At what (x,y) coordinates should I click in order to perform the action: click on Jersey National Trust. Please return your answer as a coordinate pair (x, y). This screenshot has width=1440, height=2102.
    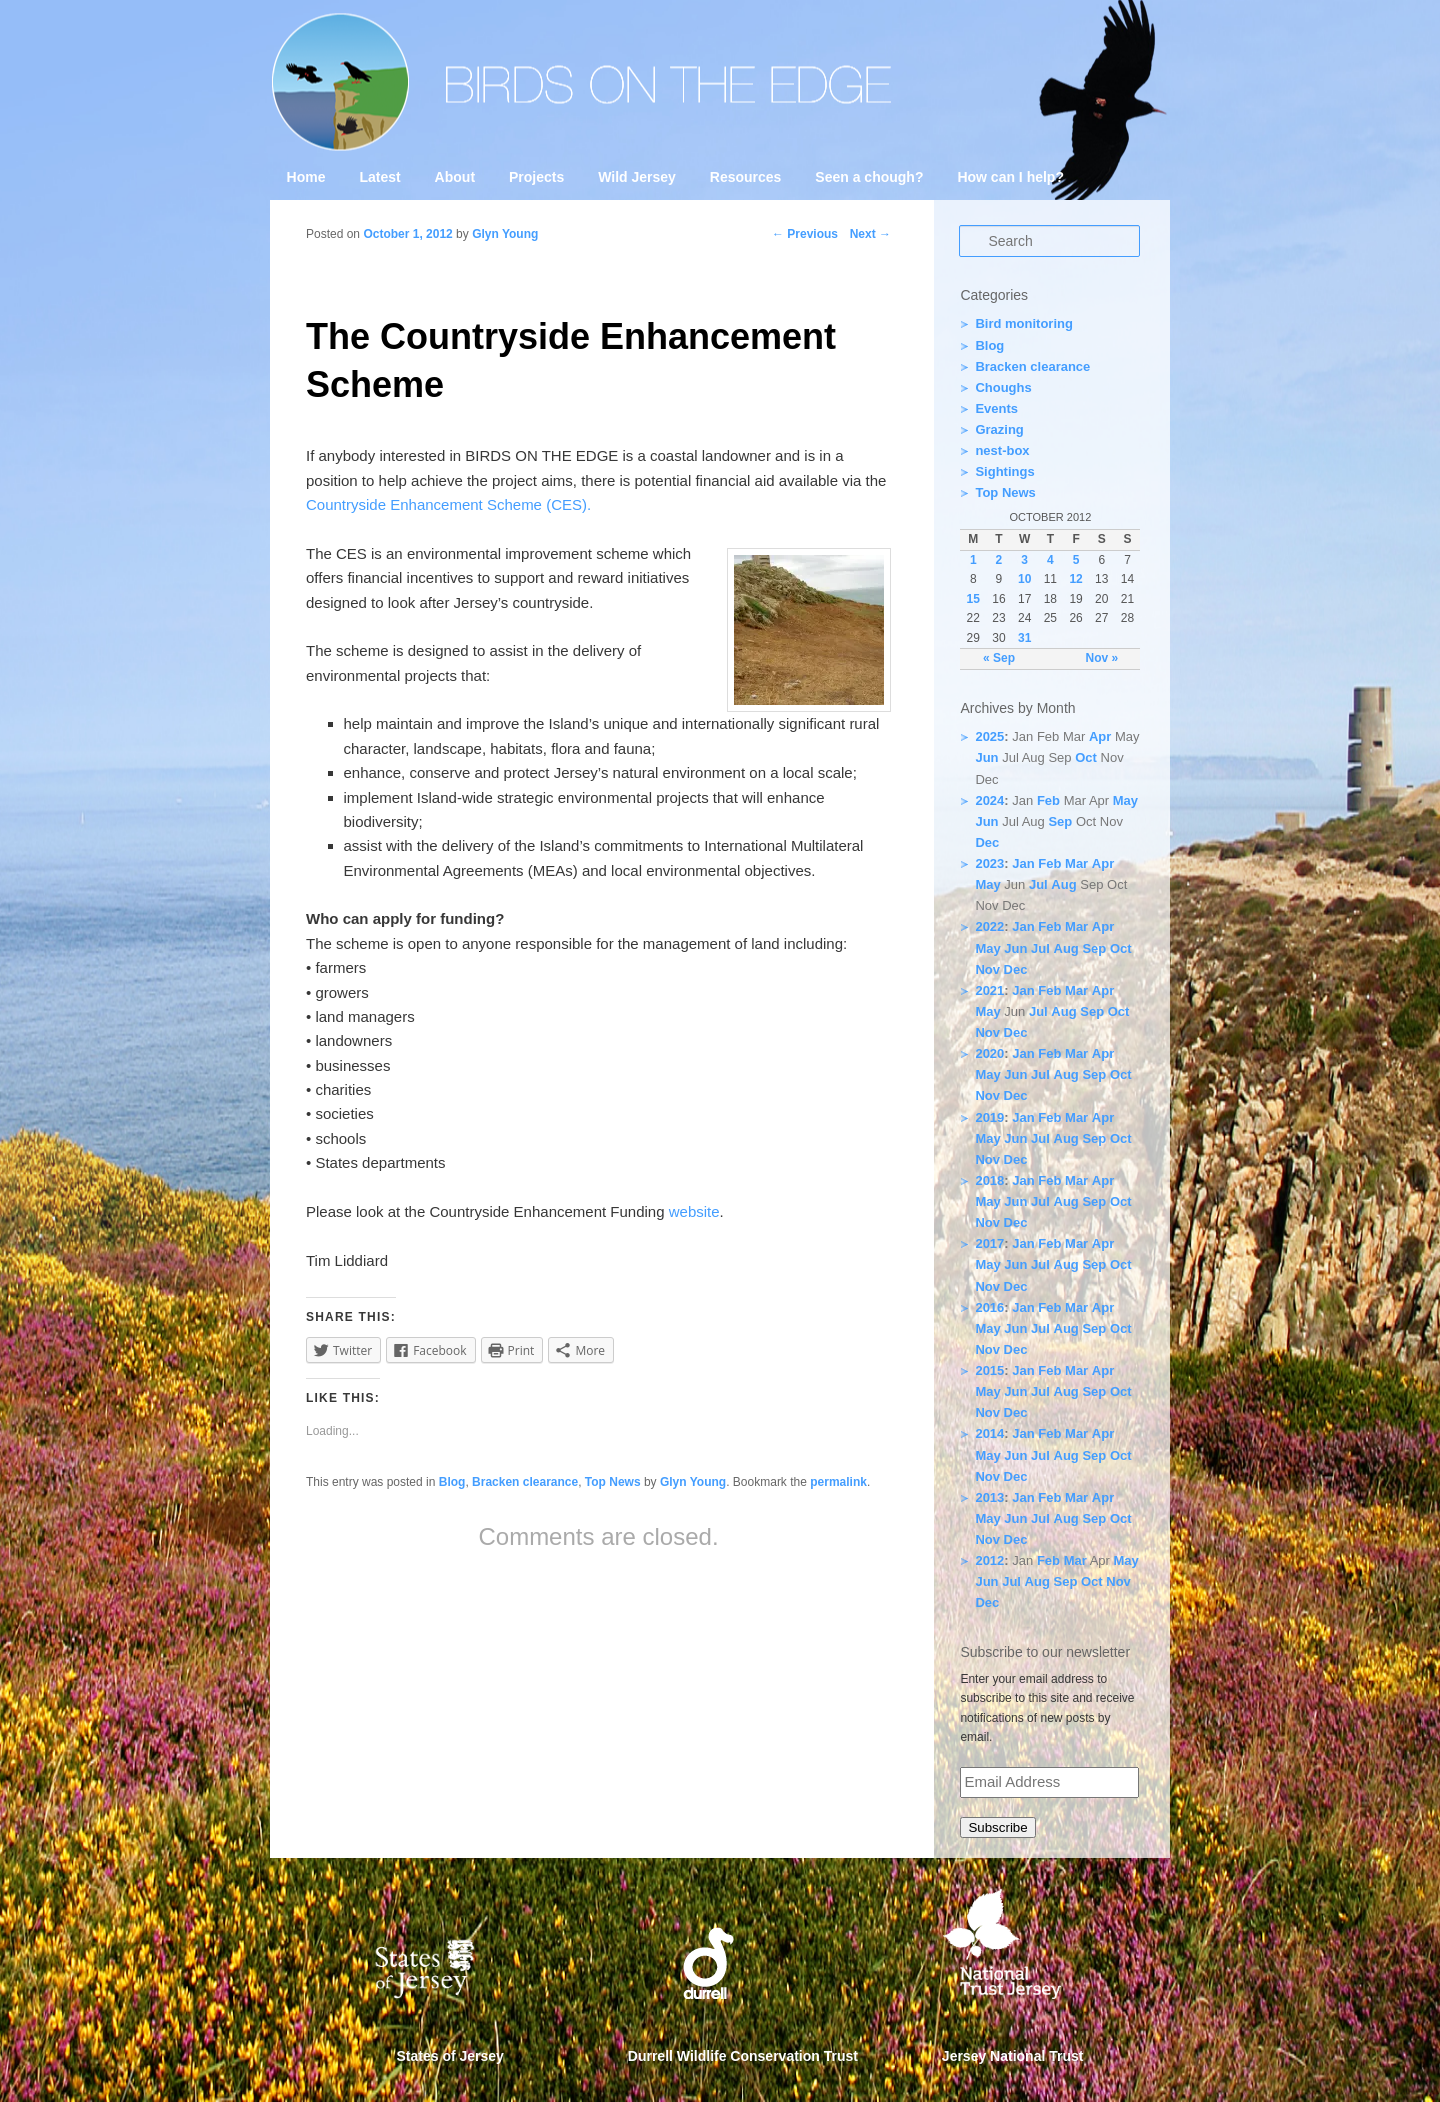
    Looking at the image, I should click on (1013, 2056).